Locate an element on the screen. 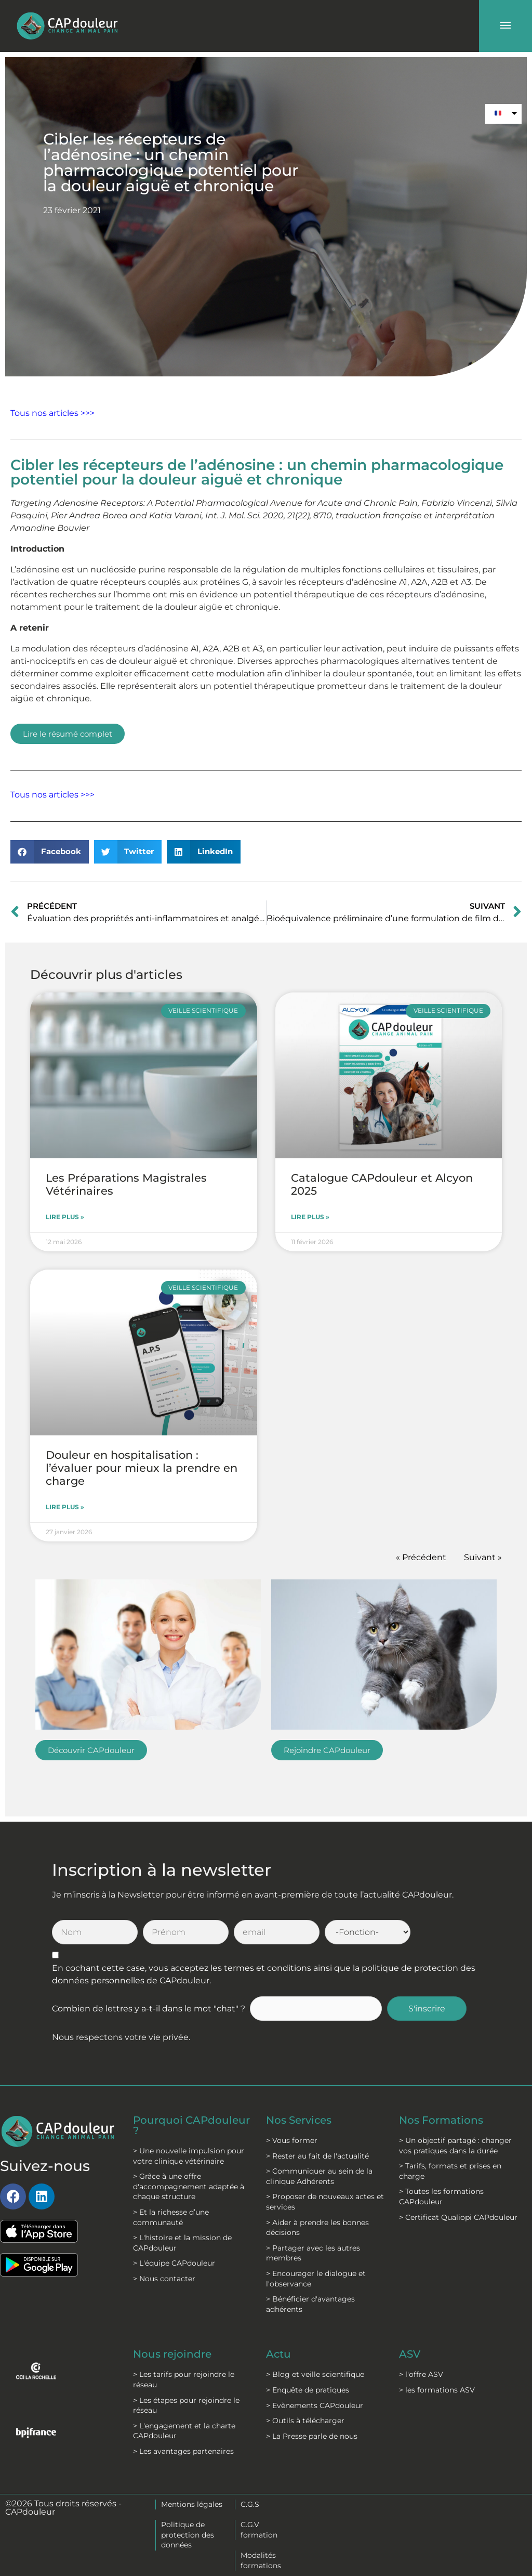 The image size is (532, 2576). > Outils à télécharger is located at coordinates (305, 2420).